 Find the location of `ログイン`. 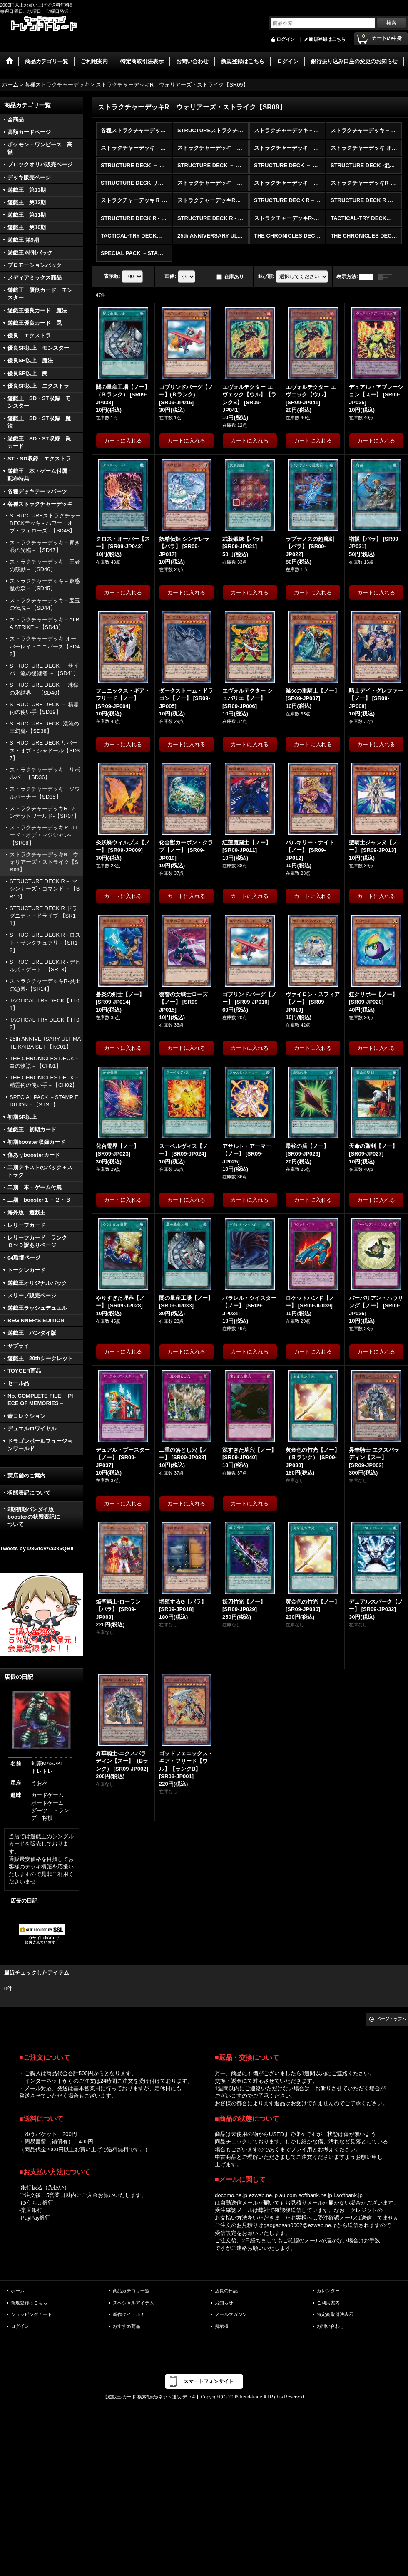

ログイン is located at coordinates (285, 39).